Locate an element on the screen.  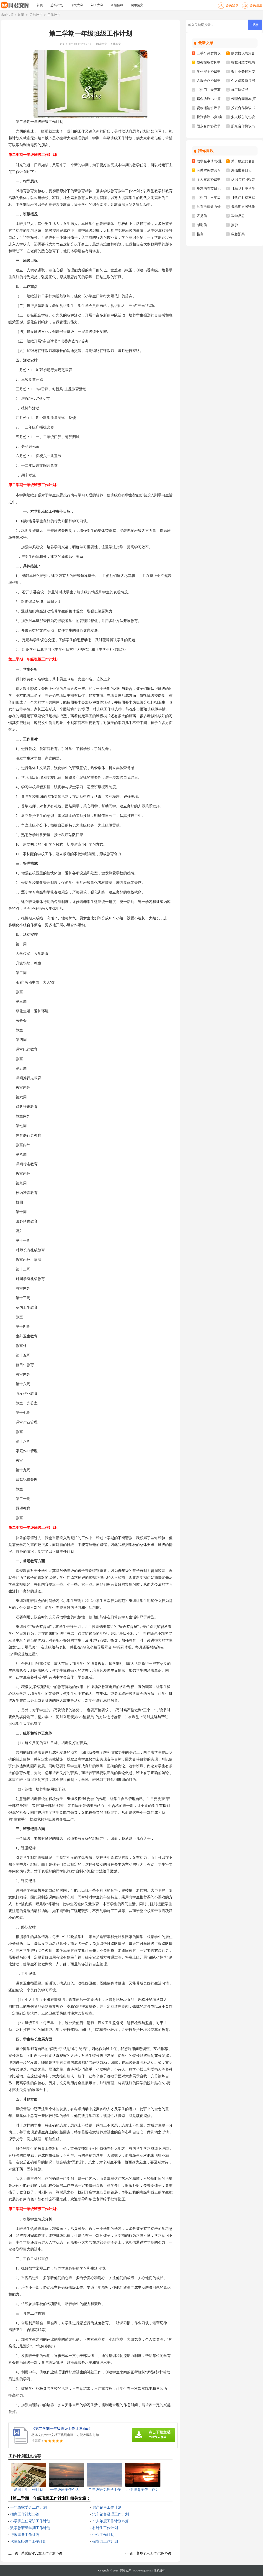
老师个人工作计划(15篇) is located at coordinates (154, 2553).